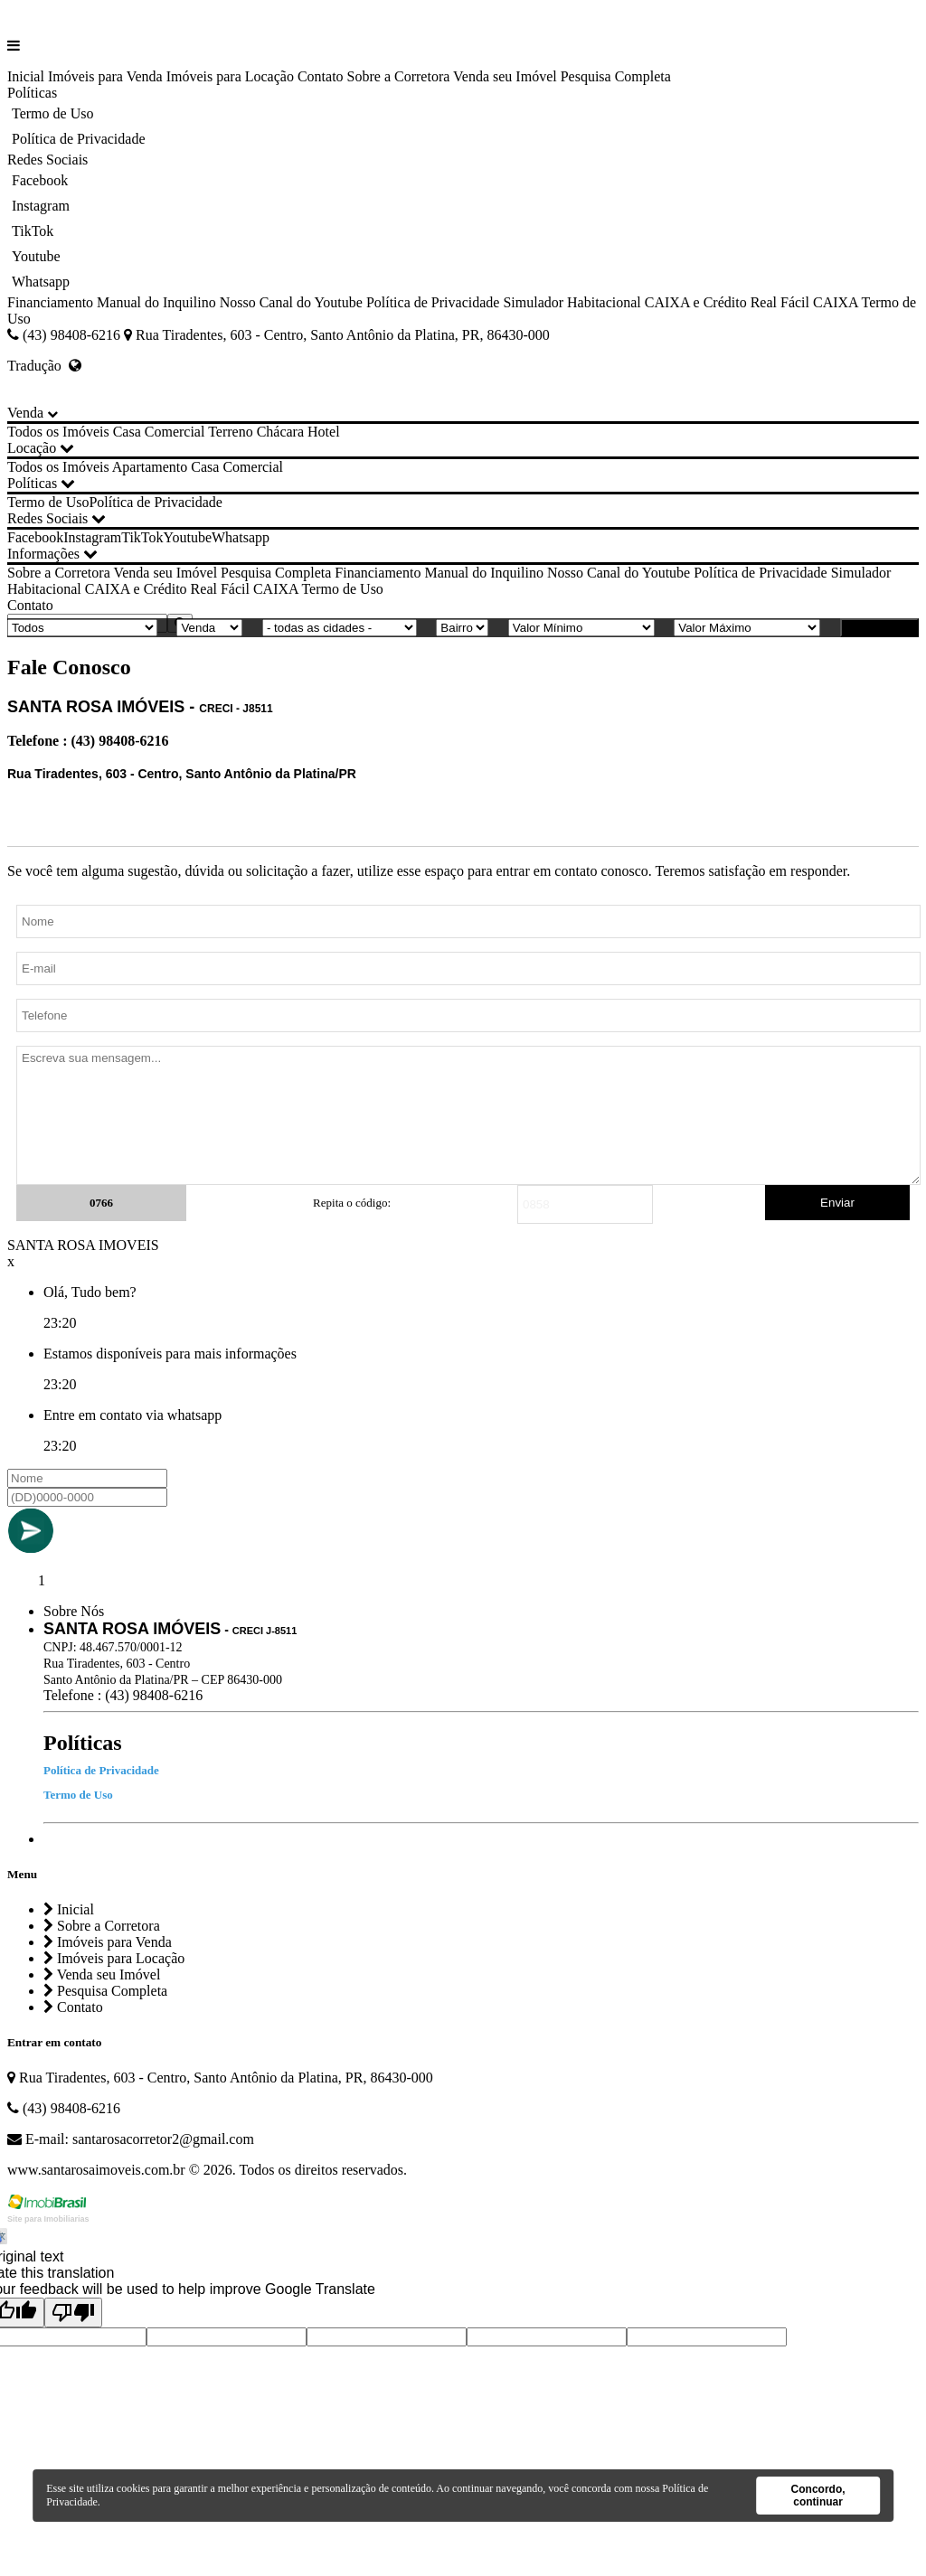 This screenshot has width=926, height=2576. Describe the element at coordinates (818, 2495) in the screenshot. I see `Concordo, continuar` at that location.